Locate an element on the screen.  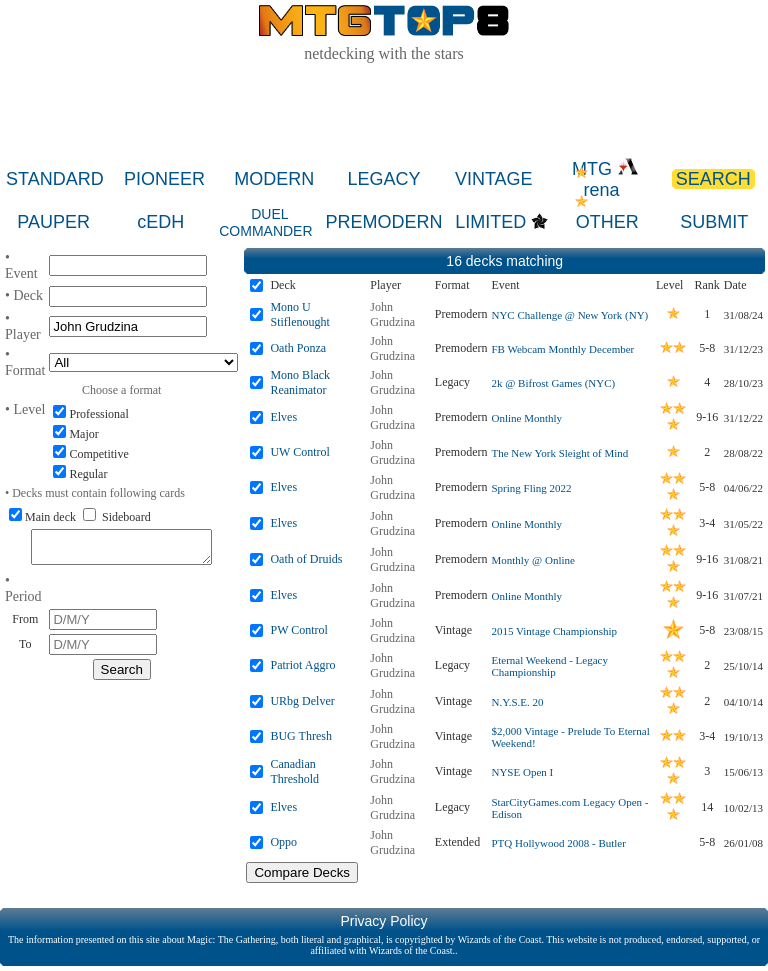
Privacy Policy is located at coordinates (383, 921).